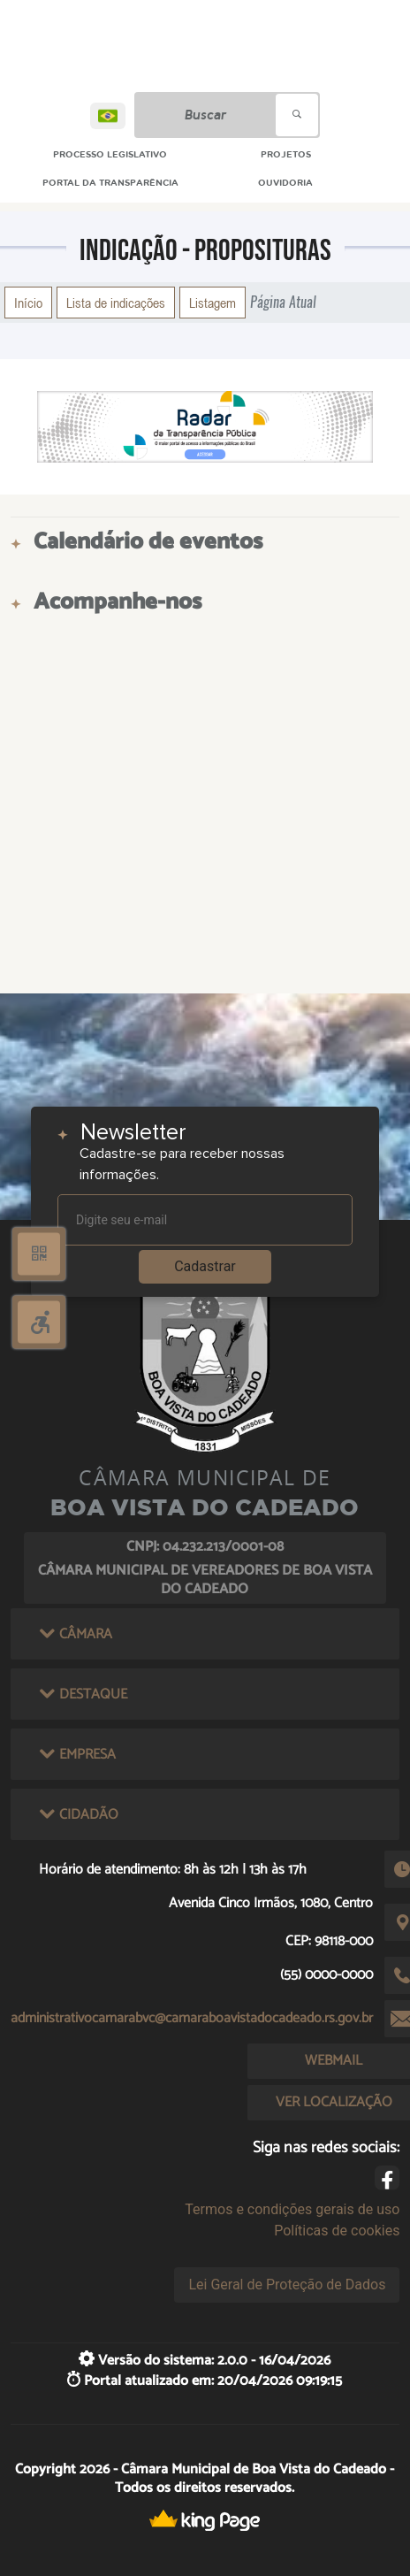 The height and width of the screenshot is (2576, 410). Describe the element at coordinates (292, 2209) in the screenshot. I see `Termos e condições gerais de uso` at that location.